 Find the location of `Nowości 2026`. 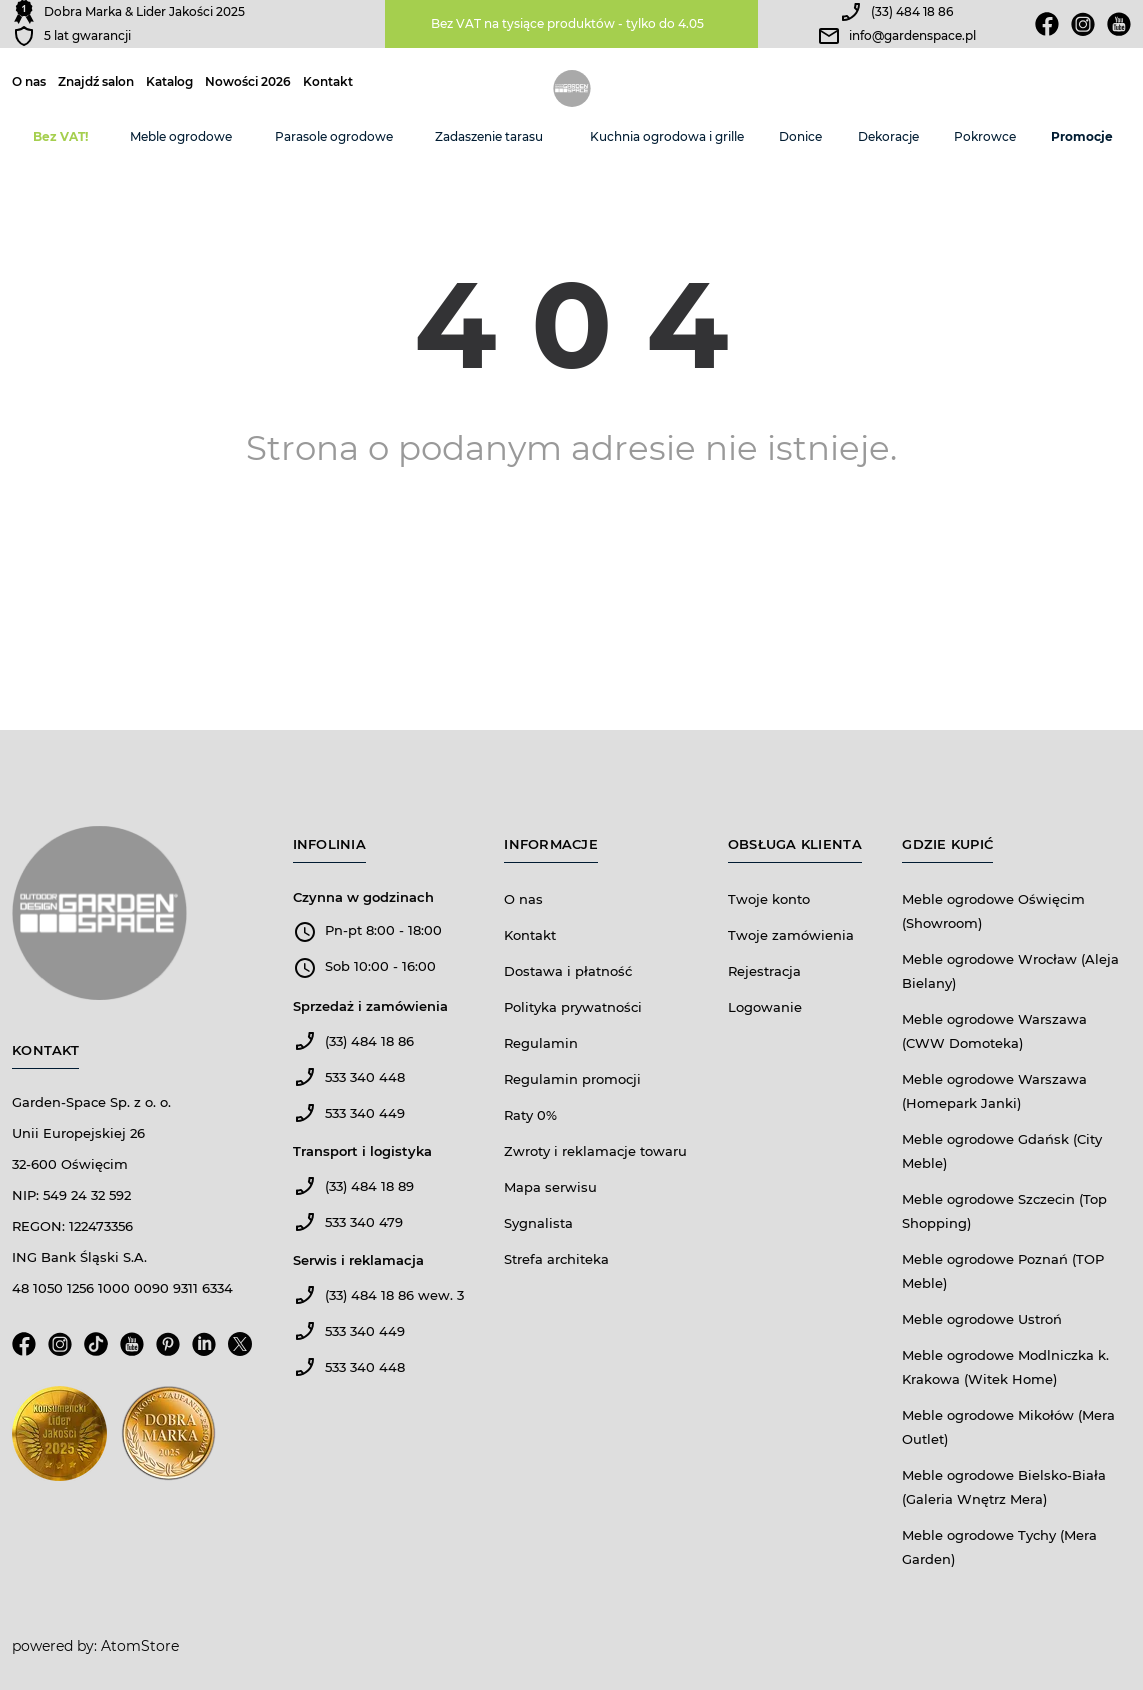

Nowości 2026 is located at coordinates (248, 82).